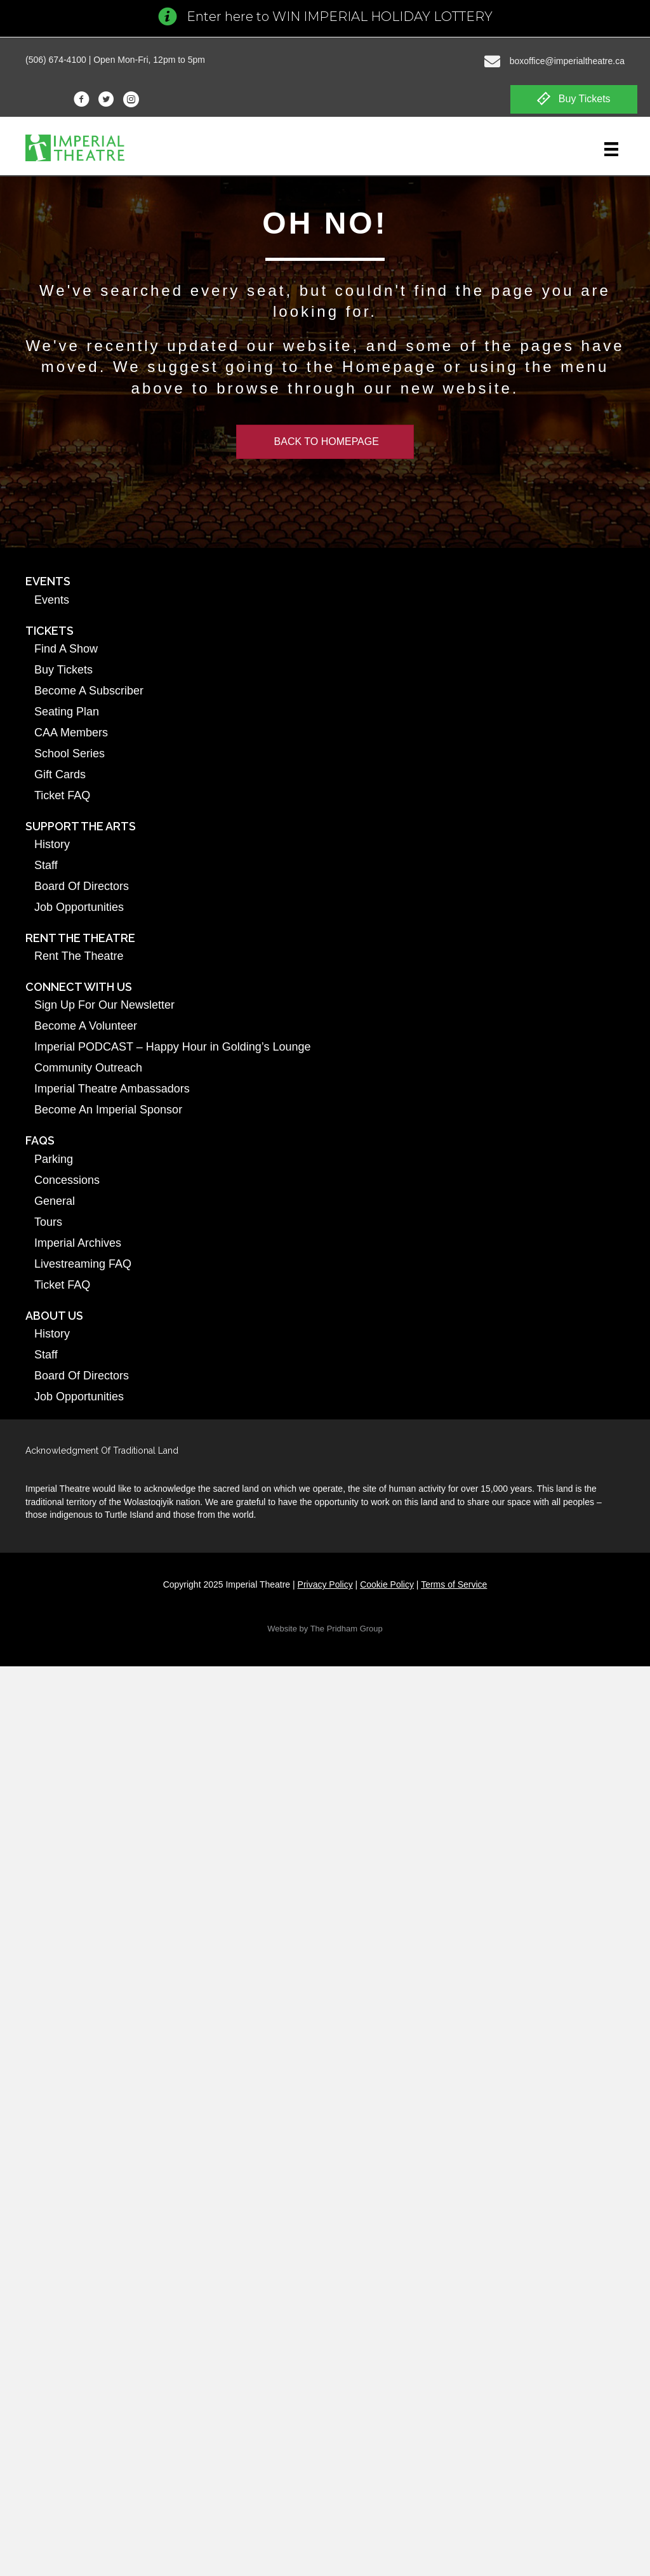  I want to click on General, so click(54, 1201).